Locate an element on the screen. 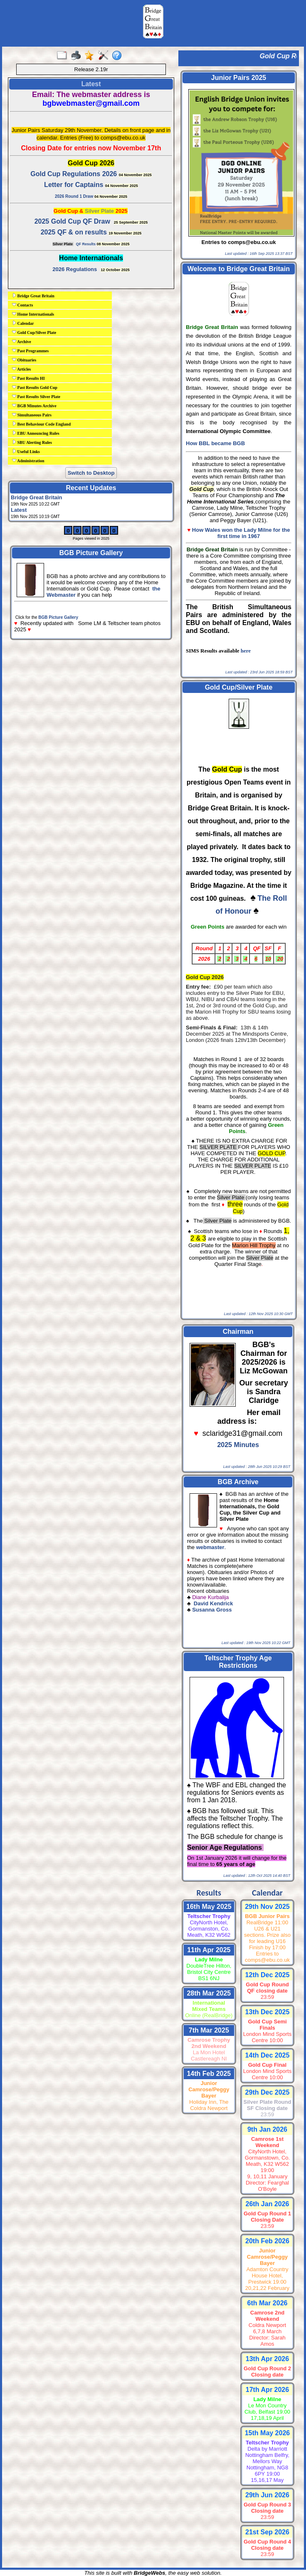 The image size is (306, 2576). BGB Picture Gallery is located at coordinates (58, 617).